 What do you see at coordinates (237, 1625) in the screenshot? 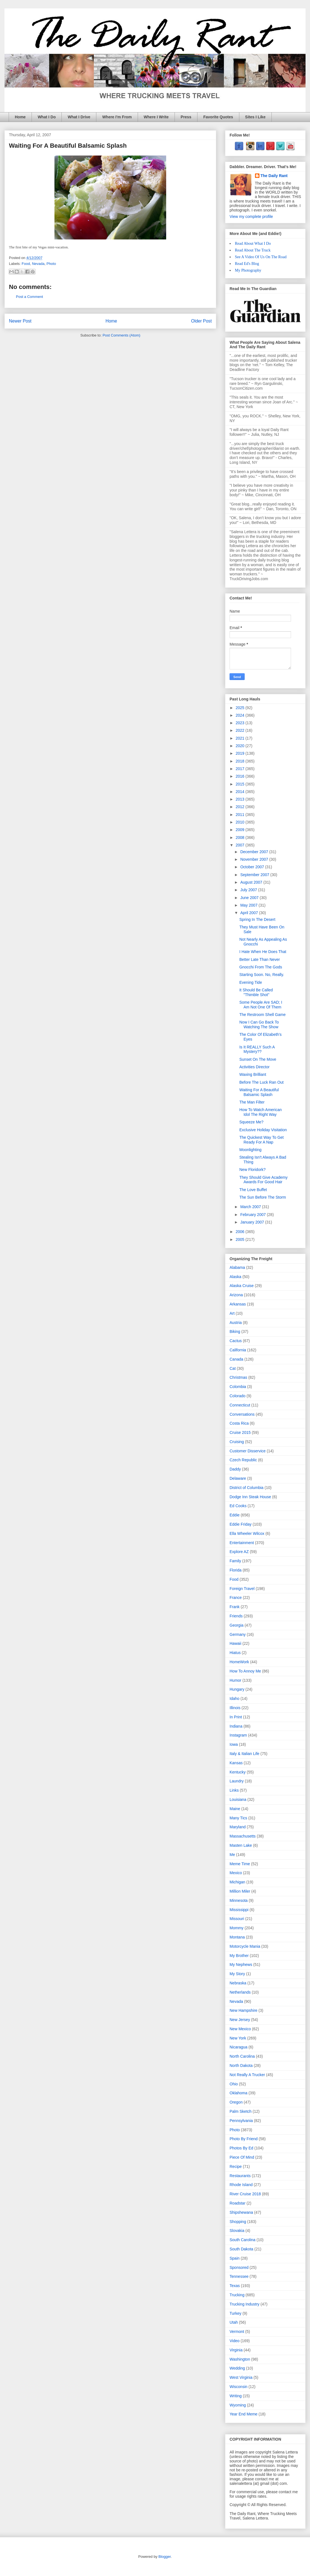
I see `Georgia` at bounding box center [237, 1625].